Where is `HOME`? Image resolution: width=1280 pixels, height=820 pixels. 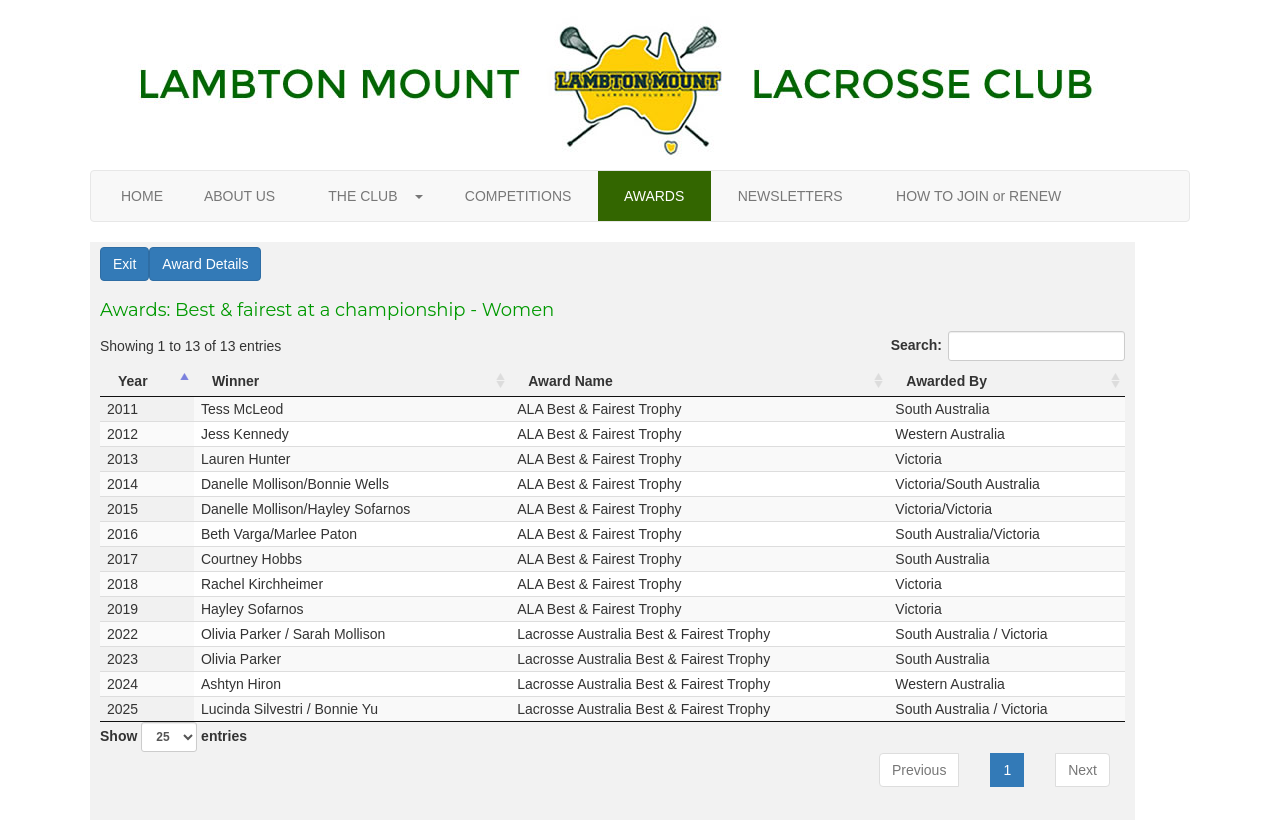 HOME is located at coordinates (142, 196).